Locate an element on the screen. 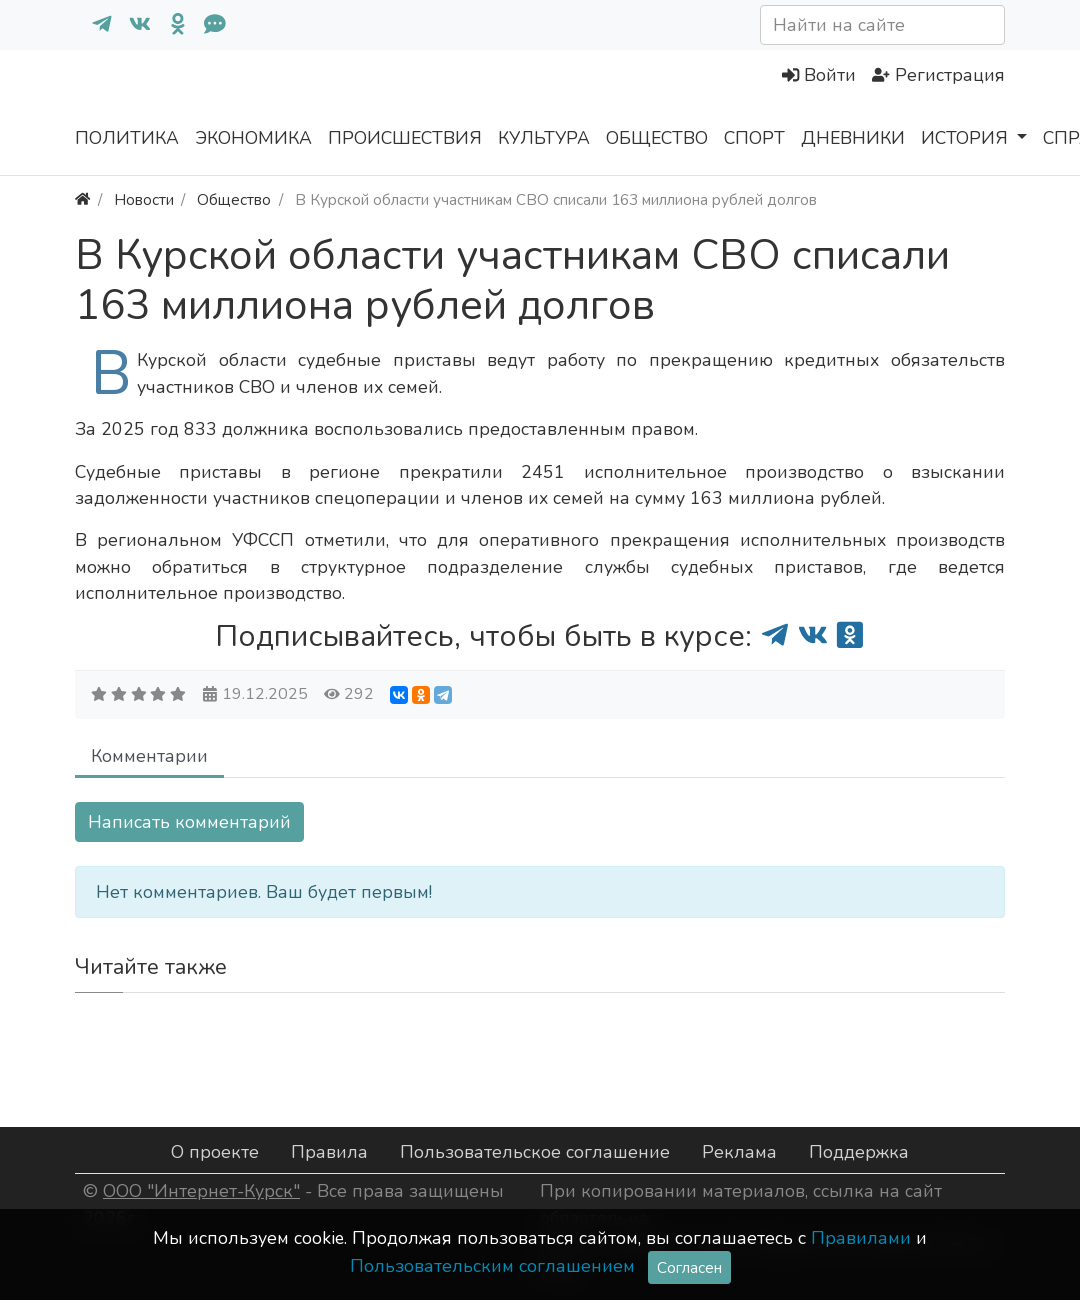 The height and width of the screenshot is (1300, 1080). Пользовательским соглашением is located at coordinates (492, 1266).